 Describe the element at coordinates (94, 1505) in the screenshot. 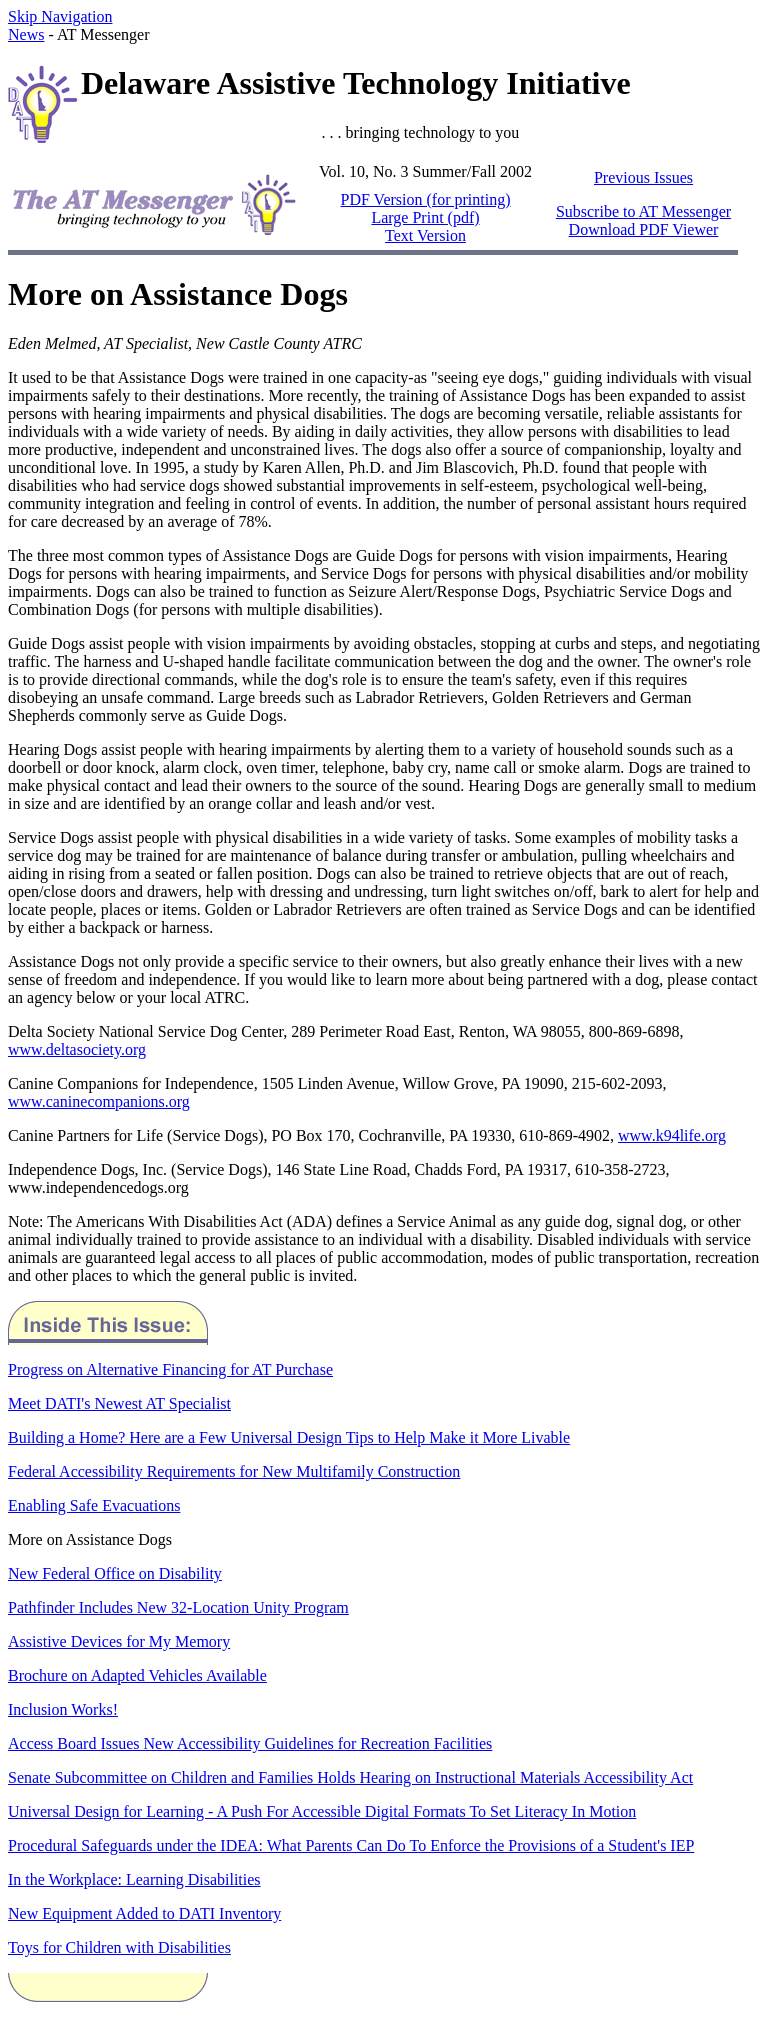

I see `Enabling Safe Evacuations` at that location.